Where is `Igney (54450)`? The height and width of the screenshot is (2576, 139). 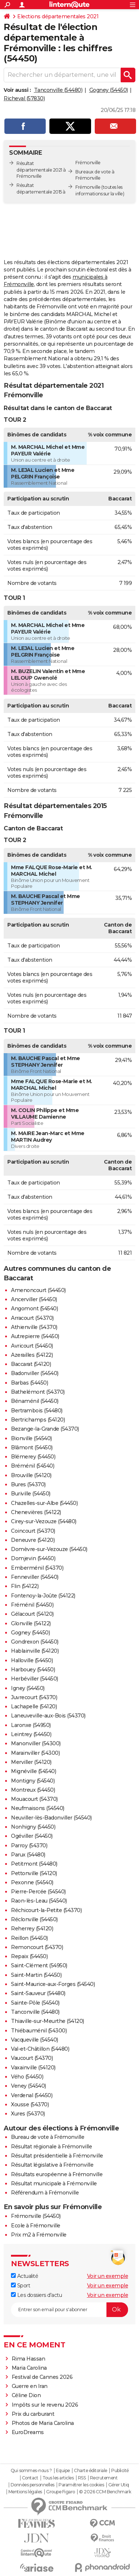
Igney (54450) is located at coordinates (28, 1688).